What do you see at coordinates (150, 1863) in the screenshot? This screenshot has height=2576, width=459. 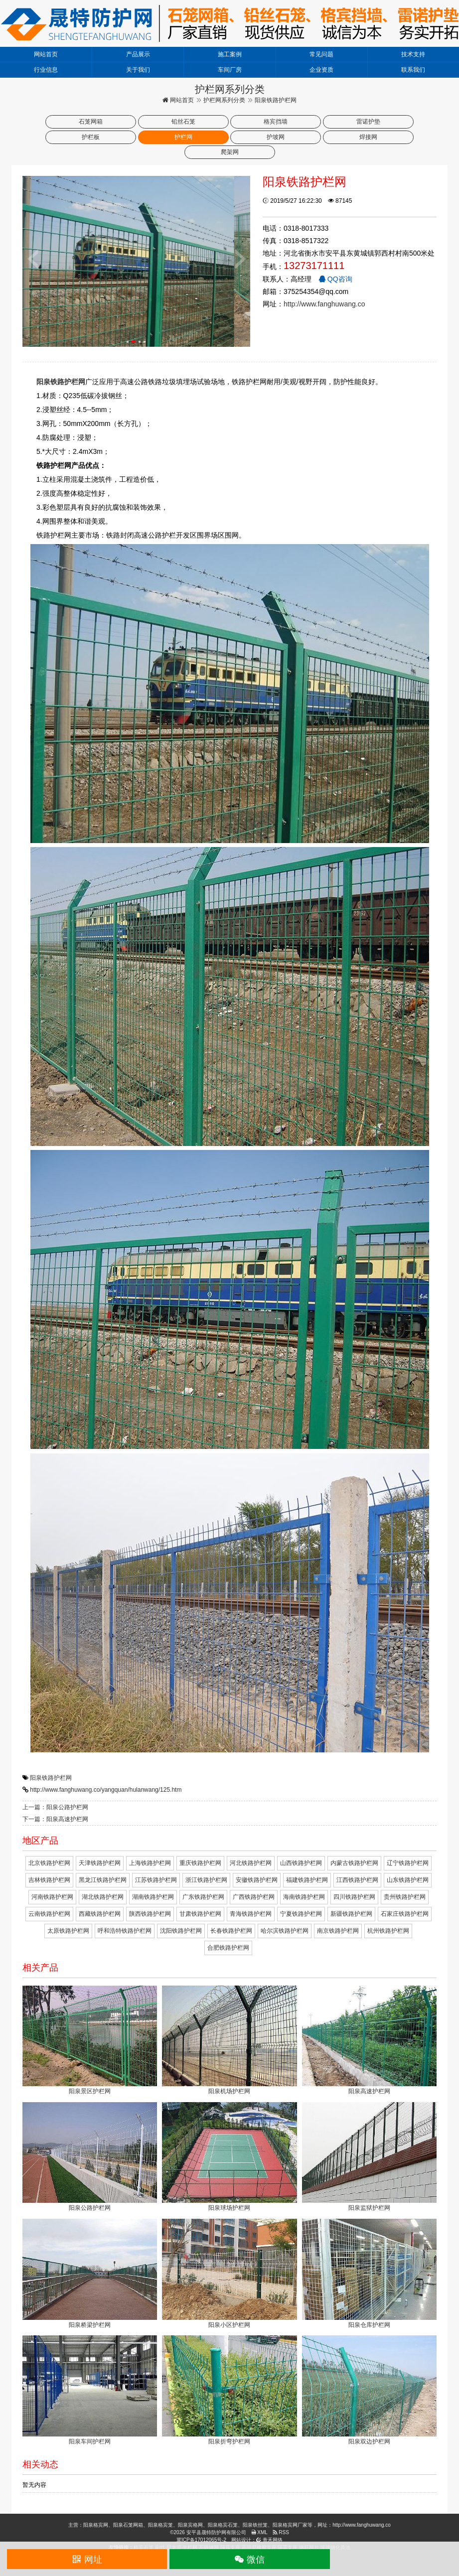 I see `上海铁路护栏网` at bounding box center [150, 1863].